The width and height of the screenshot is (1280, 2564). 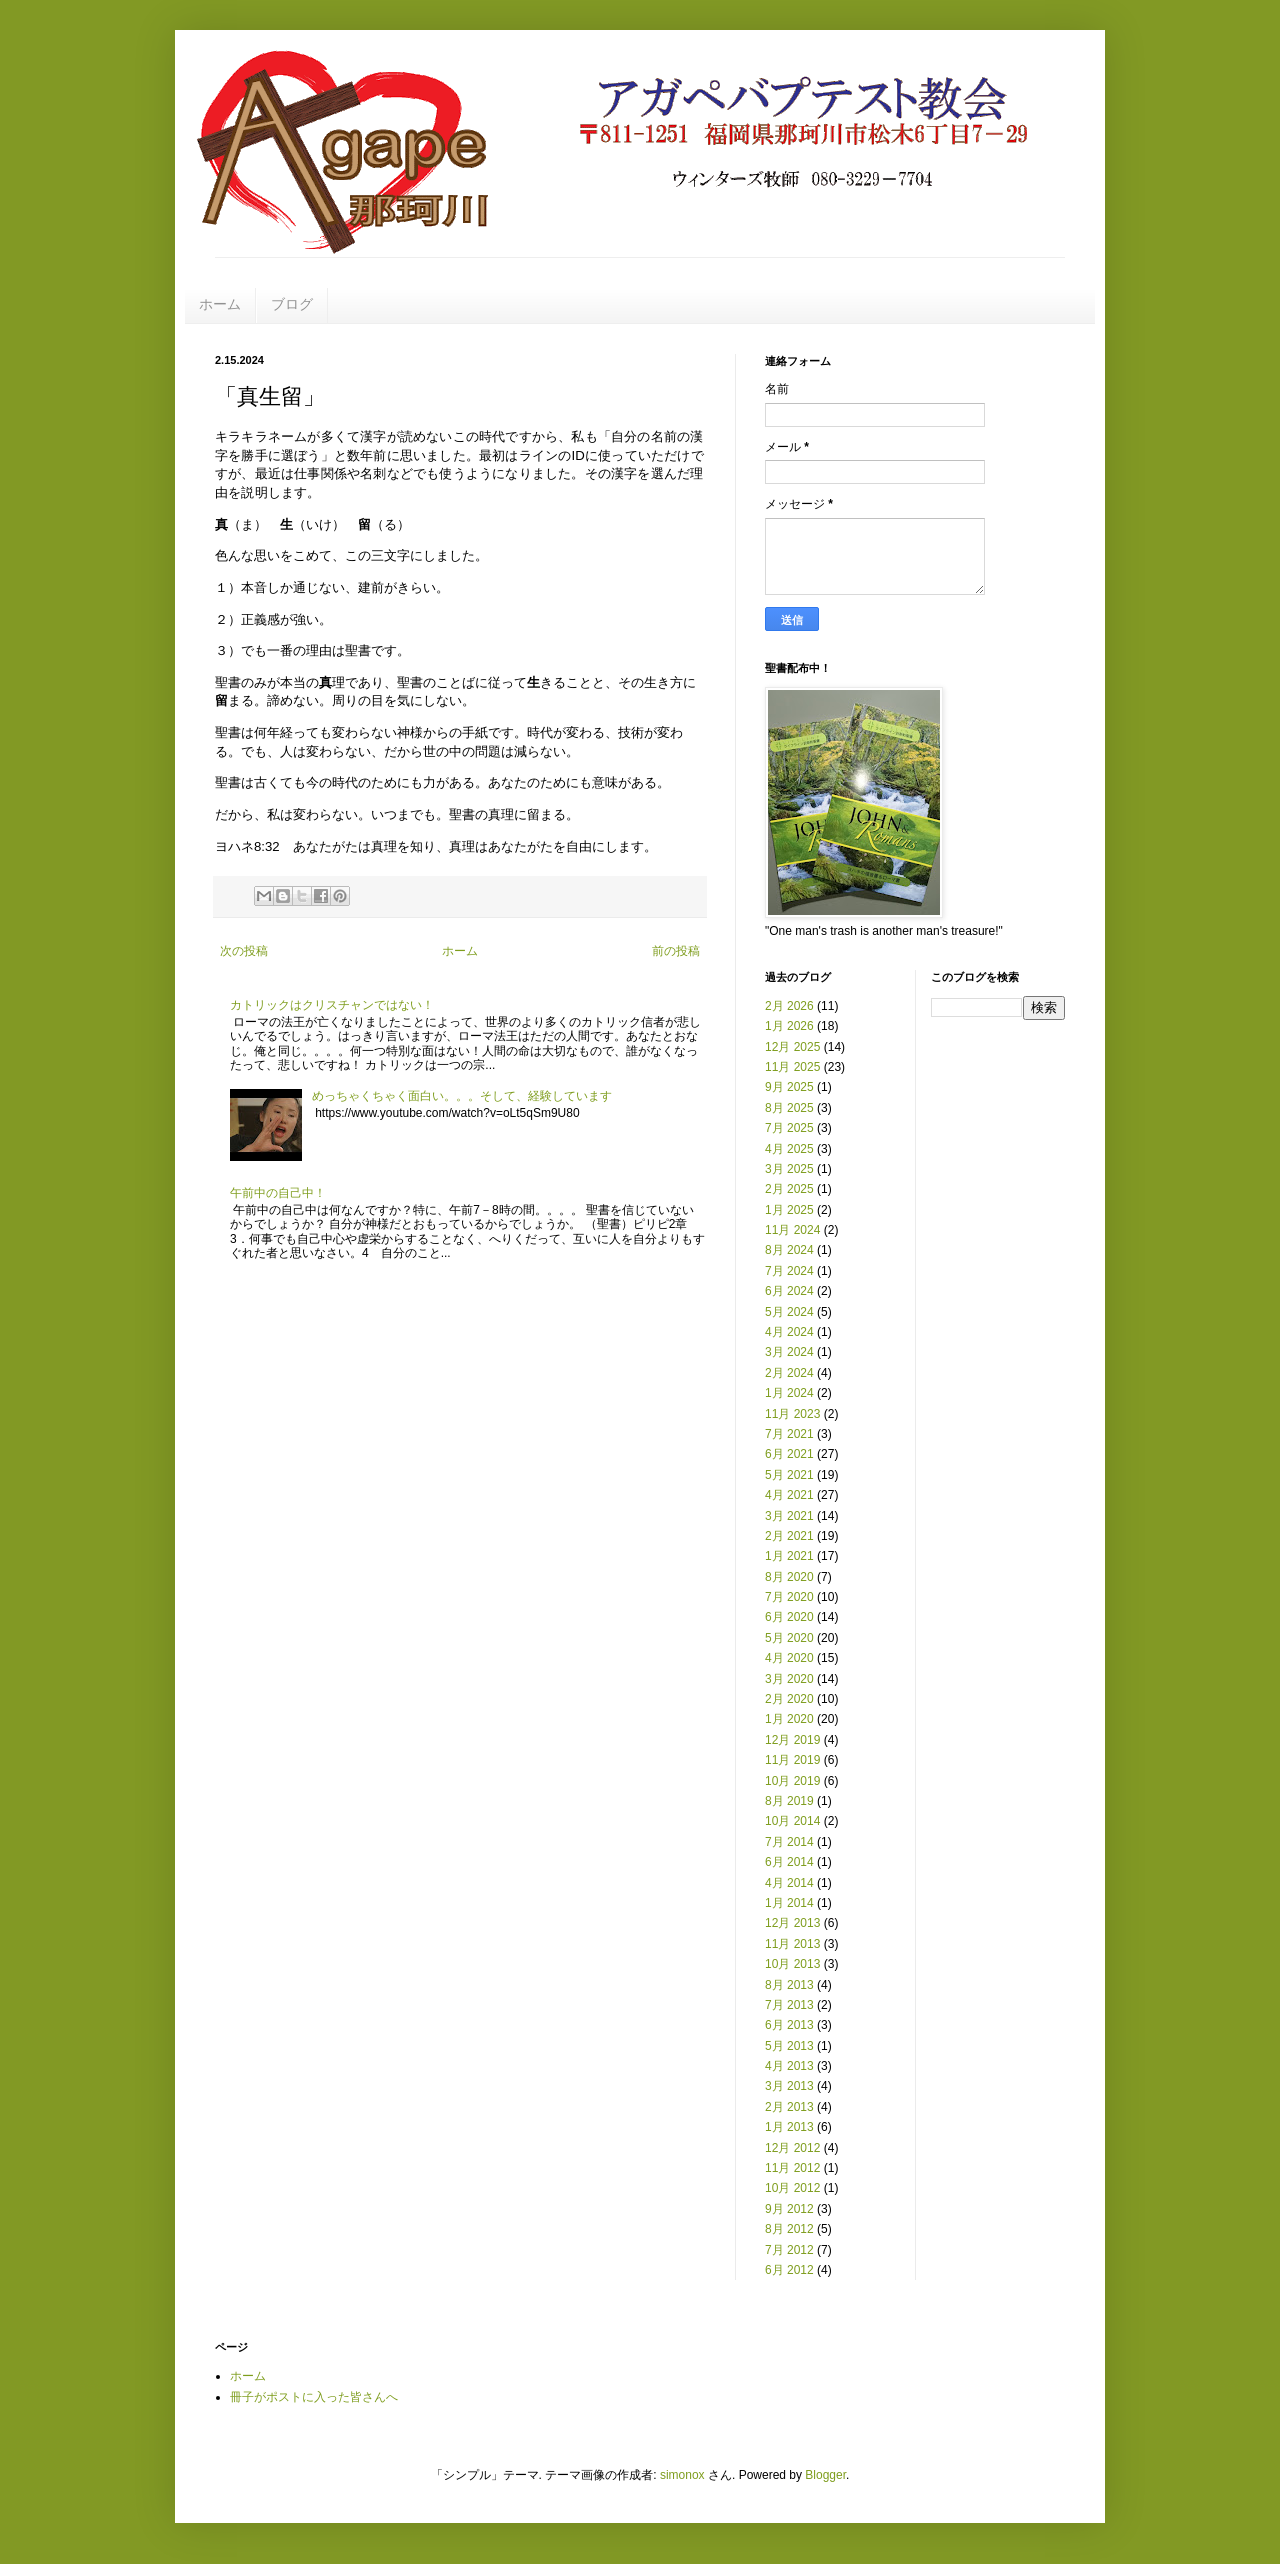 I want to click on 11月 2019, so click(x=792, y=1760).